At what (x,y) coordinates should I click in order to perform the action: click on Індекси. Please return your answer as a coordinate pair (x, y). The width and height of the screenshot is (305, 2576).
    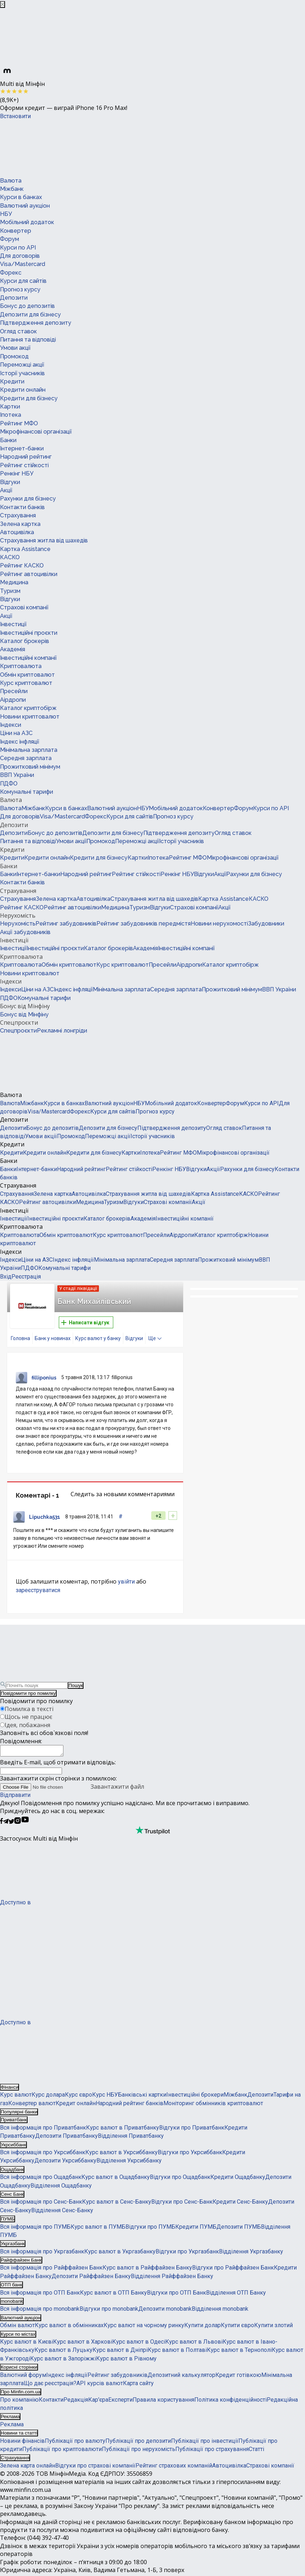
    Looking at the image, I should click on (10, 724).